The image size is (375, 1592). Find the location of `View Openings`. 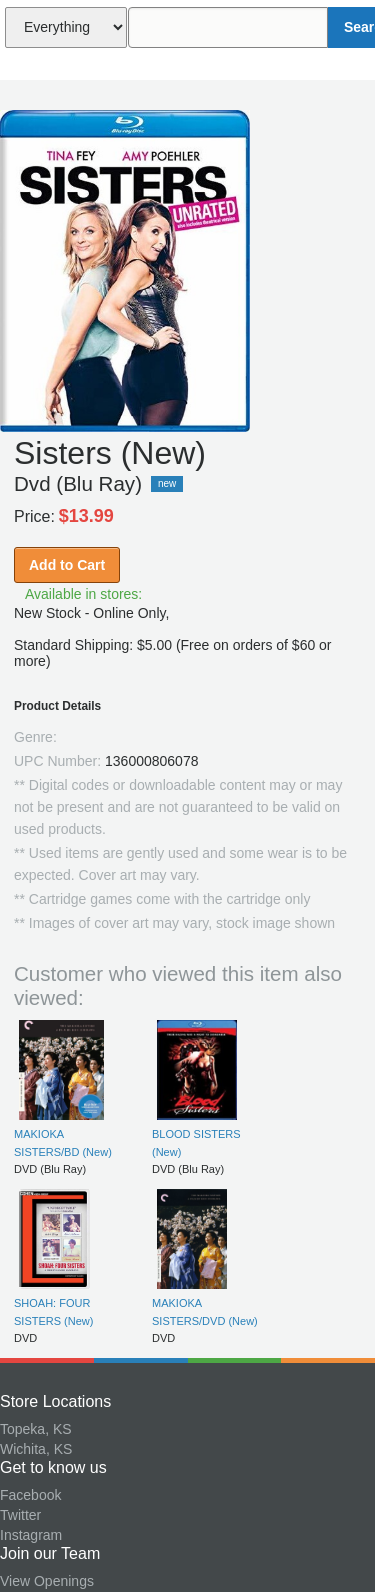

View Openings is located at coordinates (47, 1581).